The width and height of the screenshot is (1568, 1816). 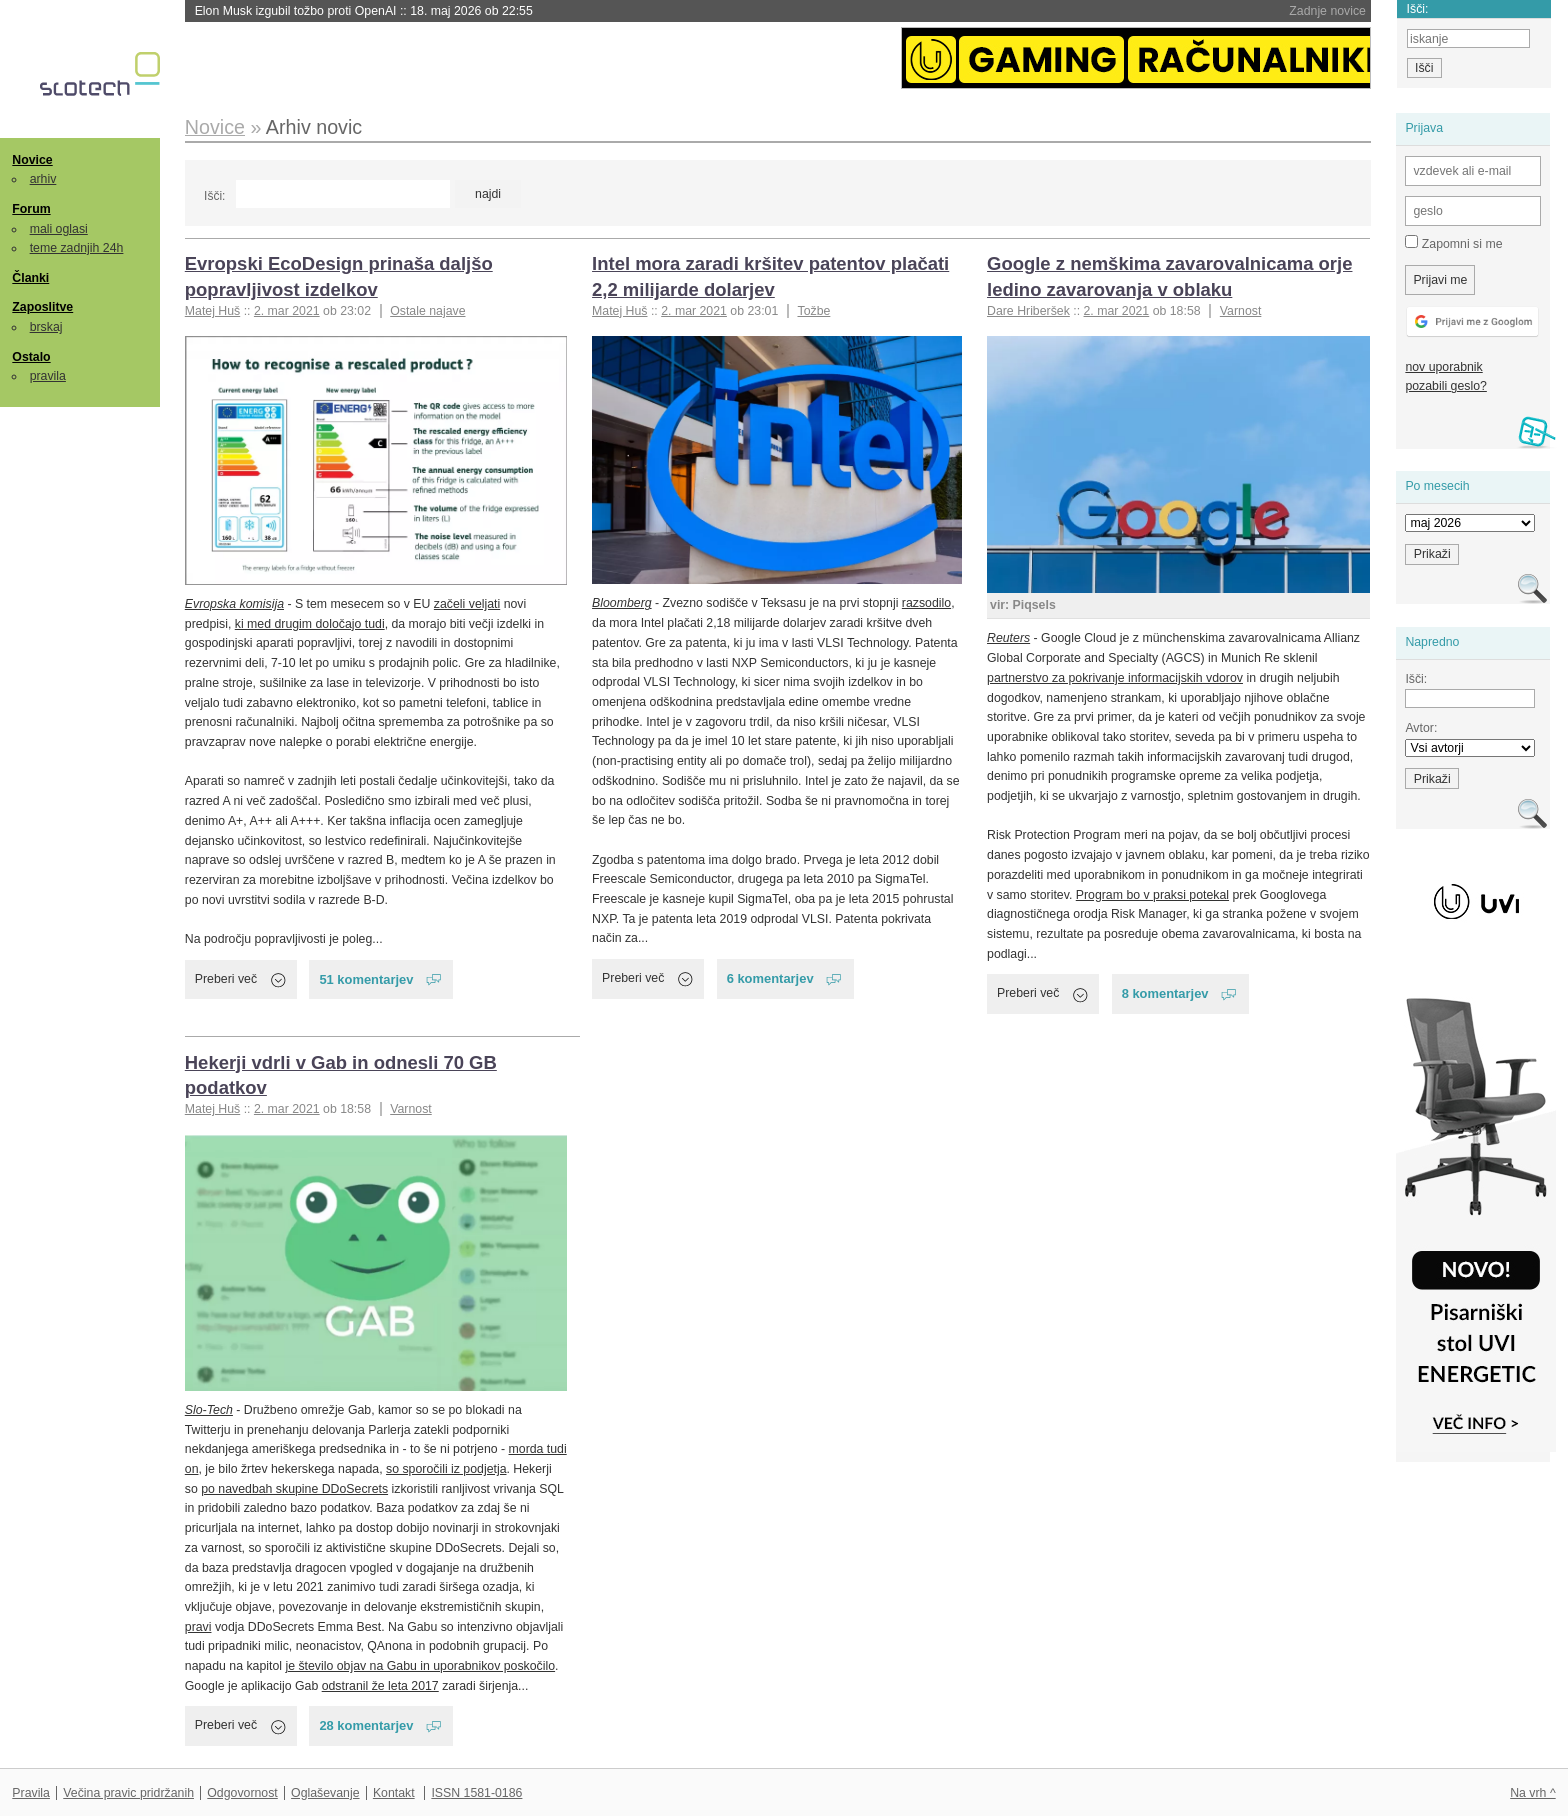 What do you see at coordinates (198, 1627) in the screenshot?
I see `pravi` at bounding box center [198, 1627].